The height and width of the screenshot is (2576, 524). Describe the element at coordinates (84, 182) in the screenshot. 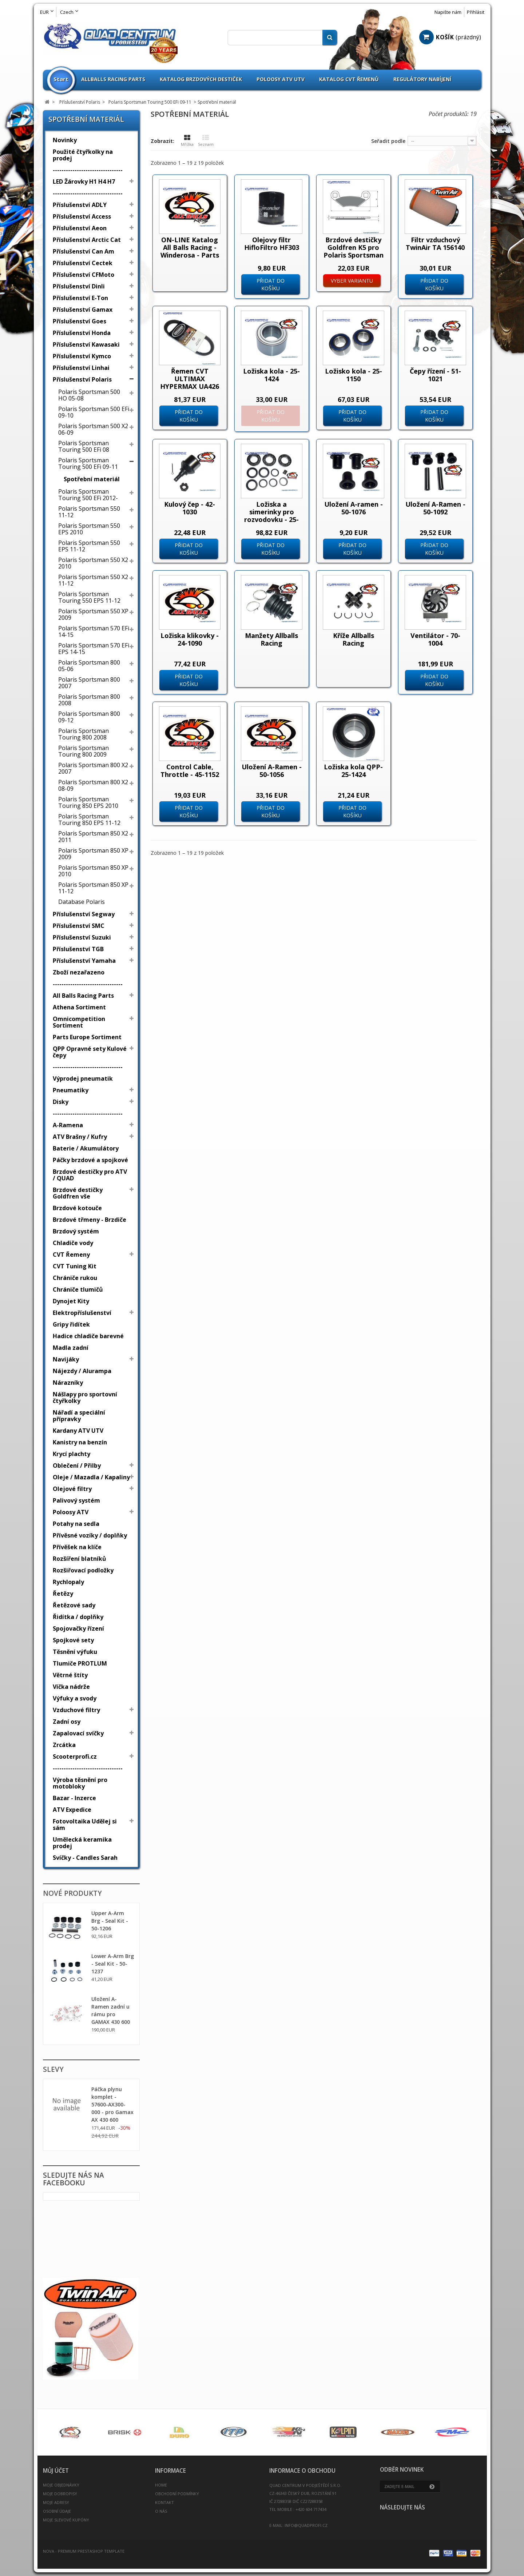

I see `LED Žárovky H1 H4 H7` at that location.